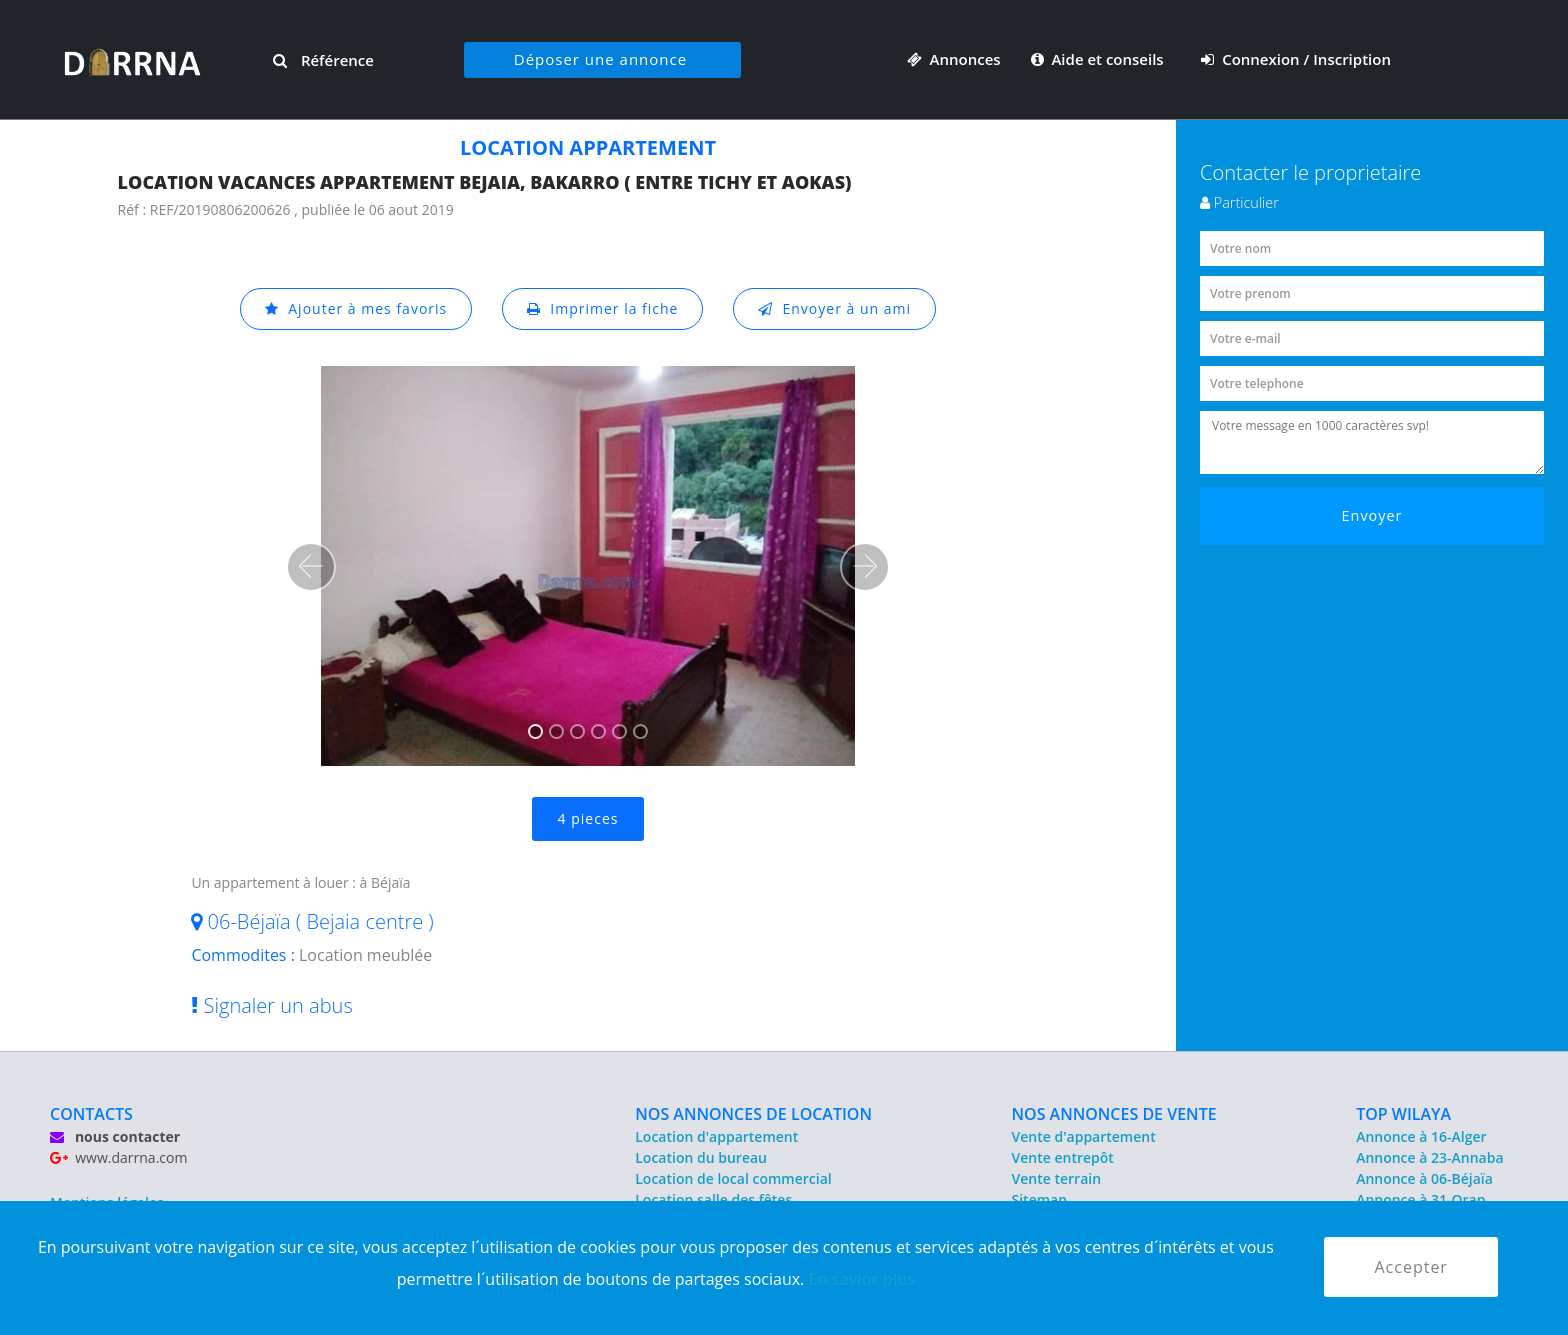  What do you see at coordinates (834, 308) in the screenshot?
I see `Envoyer à un ami` at bounding box center [834, 308].